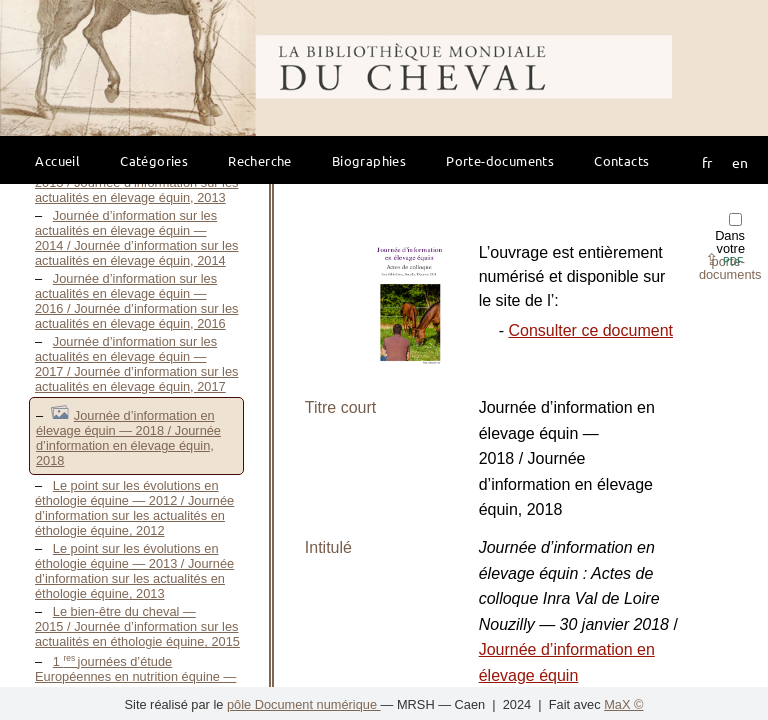  Describe the element at coordinates (740, 162) in the screenshot. I see `en [button]` at that location.